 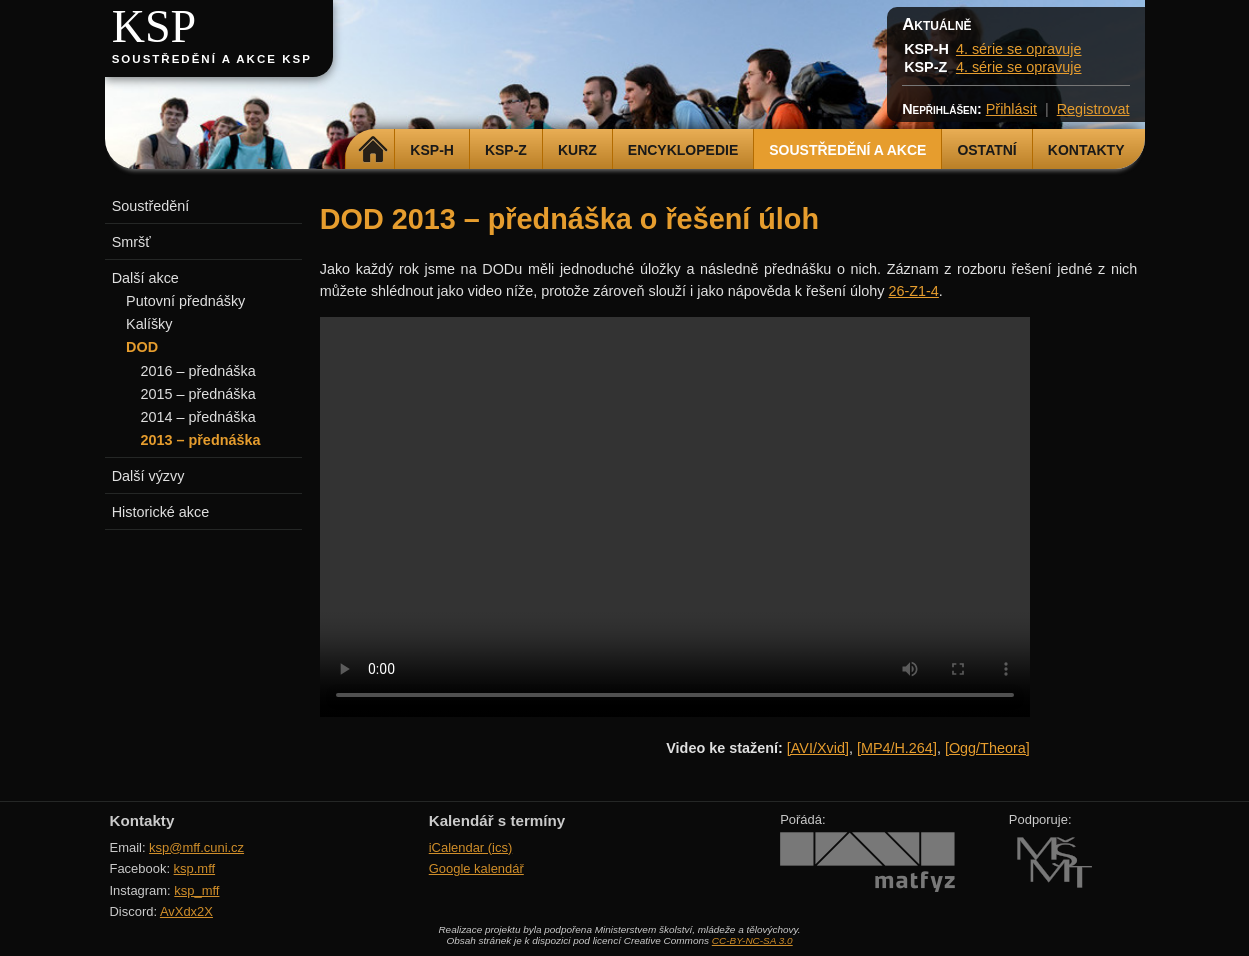 What do you see at coordinates (212, 59) in the screenshot?
I see `Soustředění a akce KSP` at bounding box center [212, 59].